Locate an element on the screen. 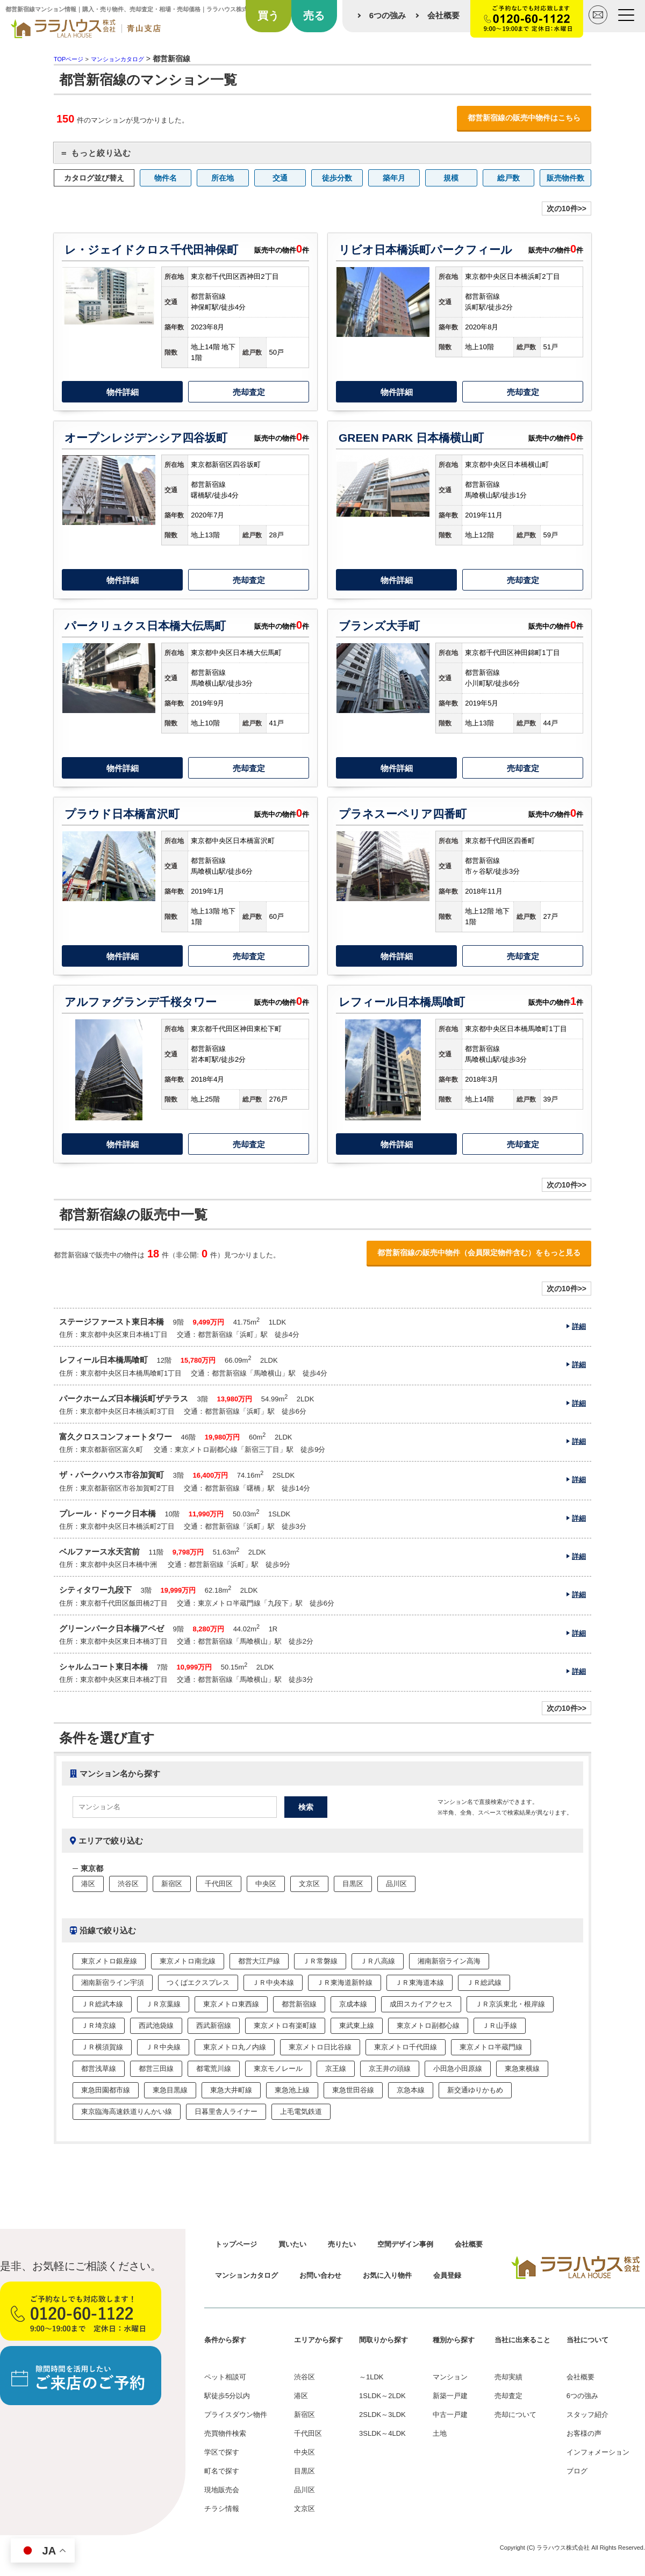 The height and width of the screenshot is (2576, 645). 会員登録 is located at coordinates (447, 2275).